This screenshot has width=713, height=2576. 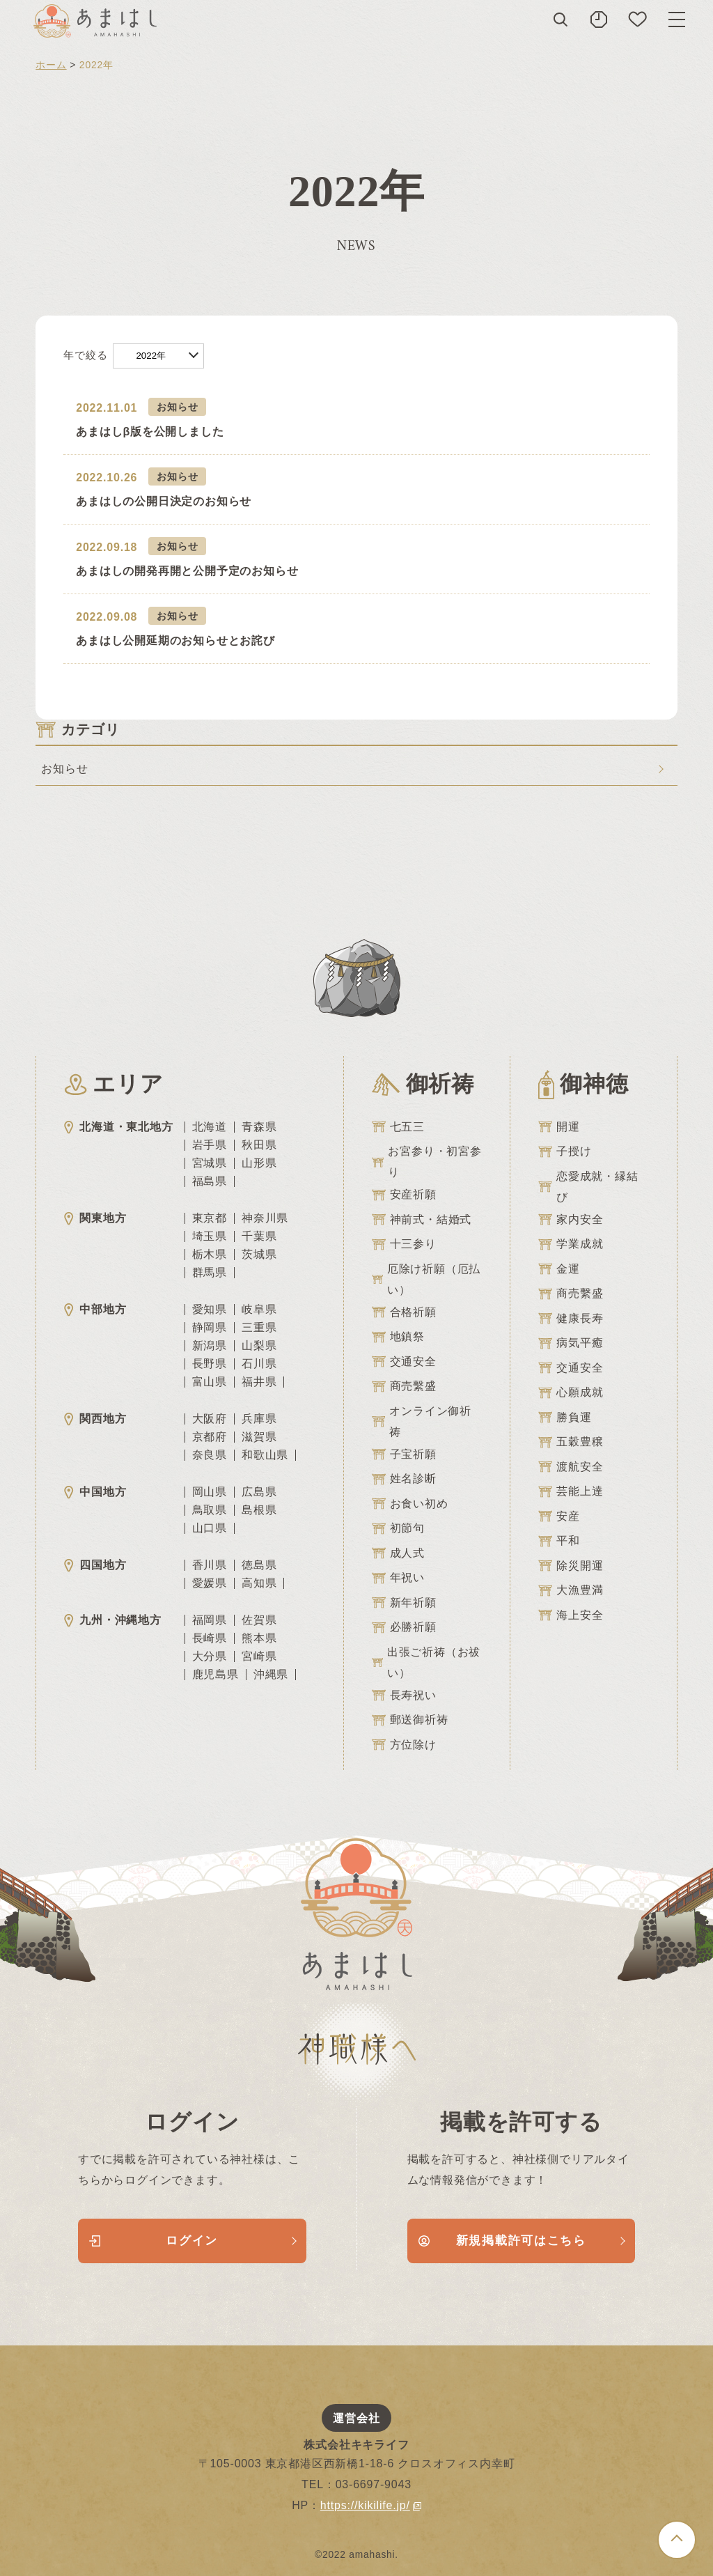 What do you see at coordinates (118, 1127) in the screenshot?
I see `北海道・東北地方` at bounding box center [118, 1127].